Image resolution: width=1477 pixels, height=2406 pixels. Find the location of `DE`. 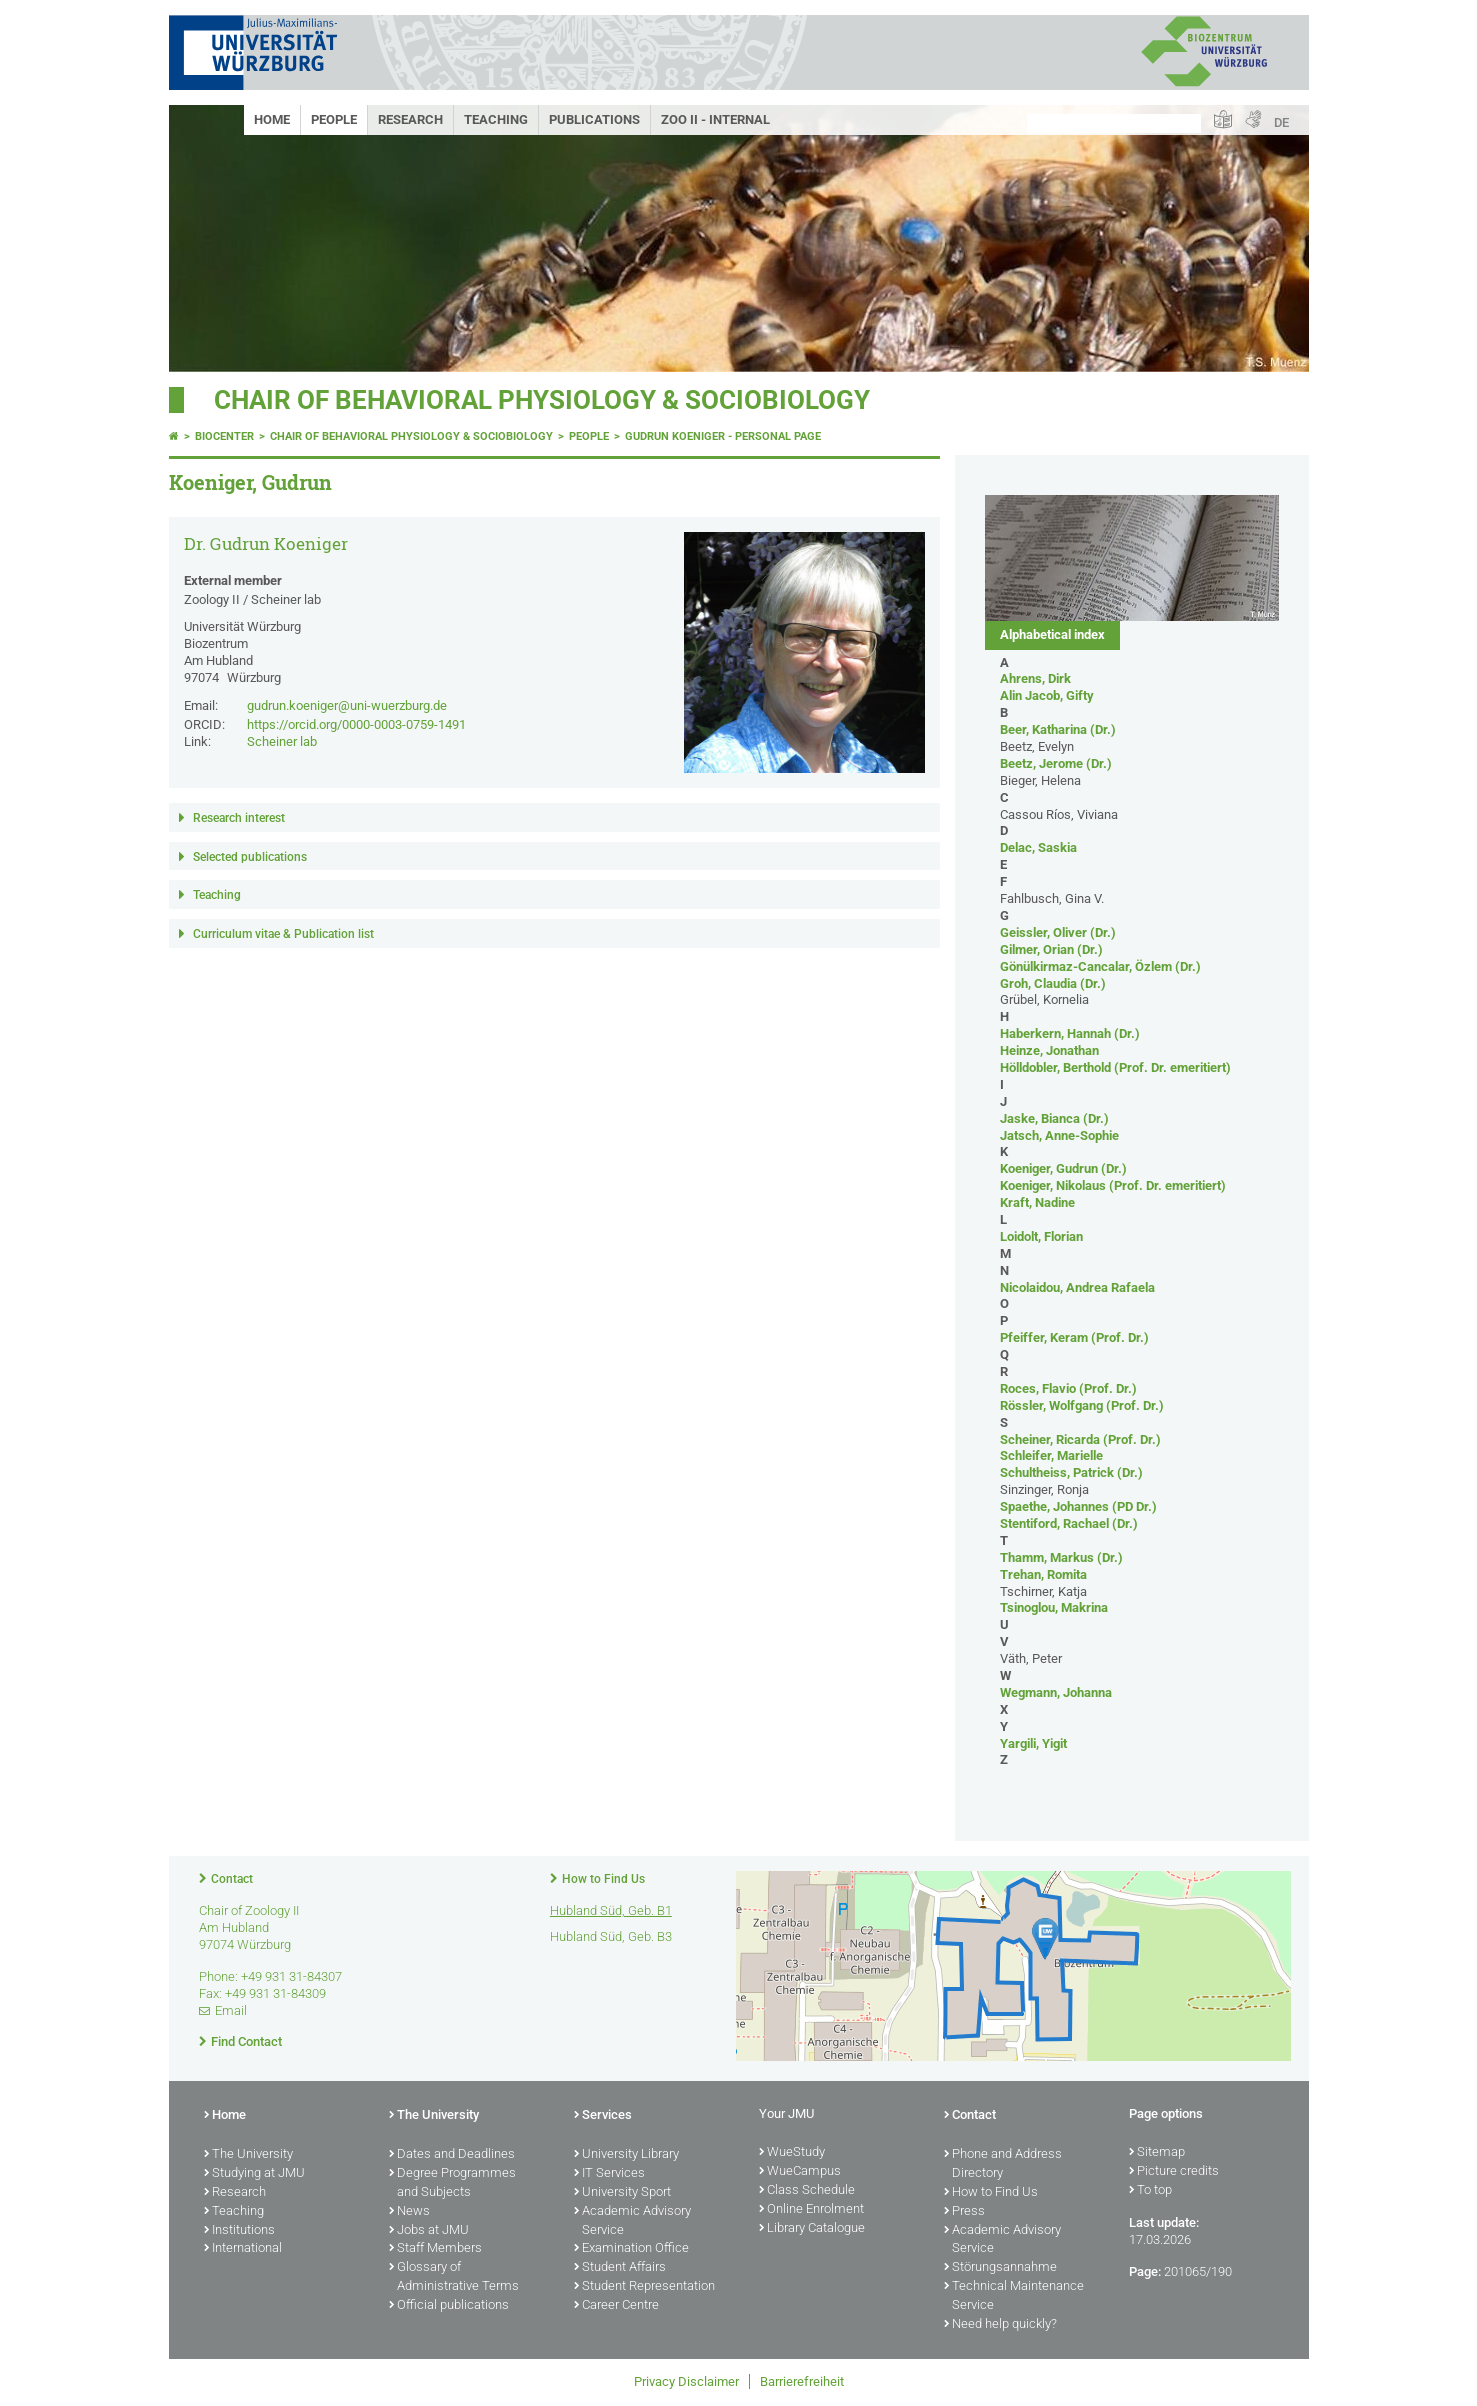

DE is located at coordinates (1281, 122).